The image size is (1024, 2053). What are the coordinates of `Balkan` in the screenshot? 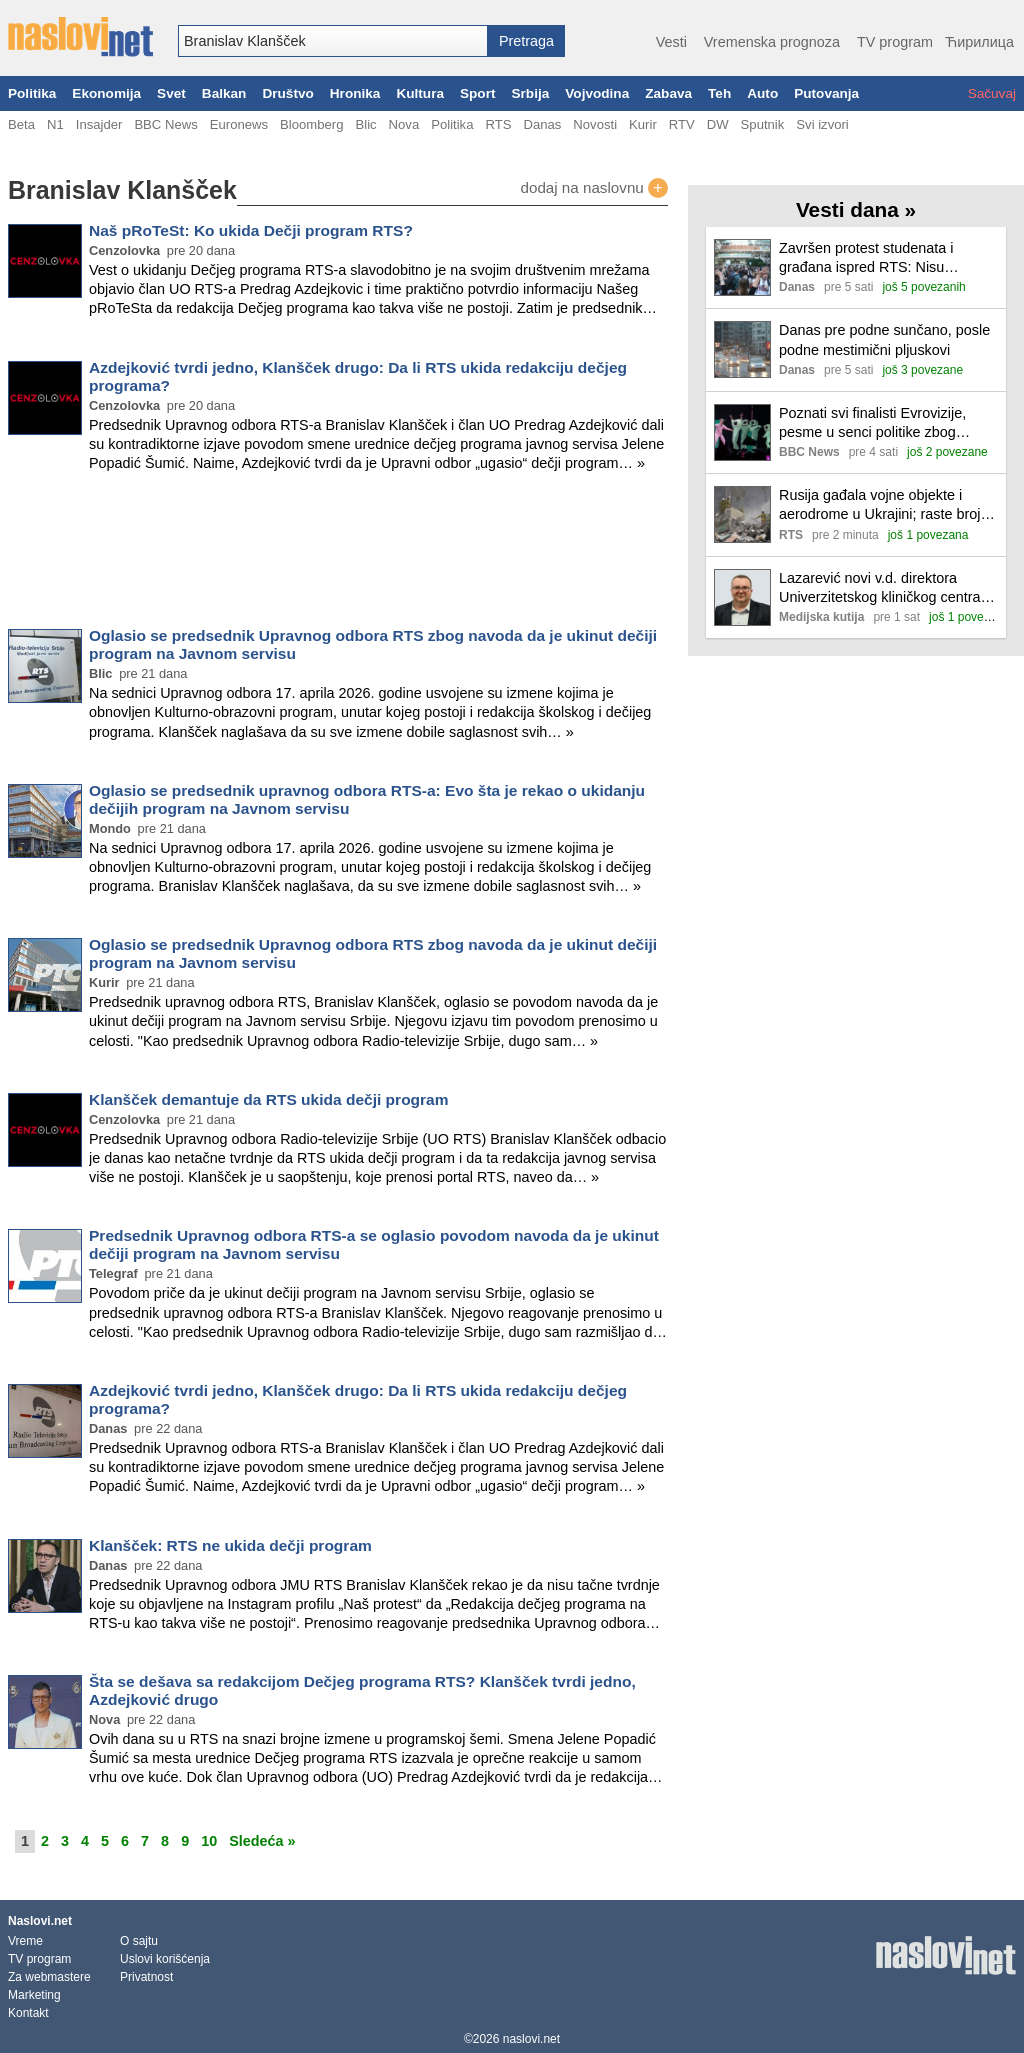 It's located at (224, 93).